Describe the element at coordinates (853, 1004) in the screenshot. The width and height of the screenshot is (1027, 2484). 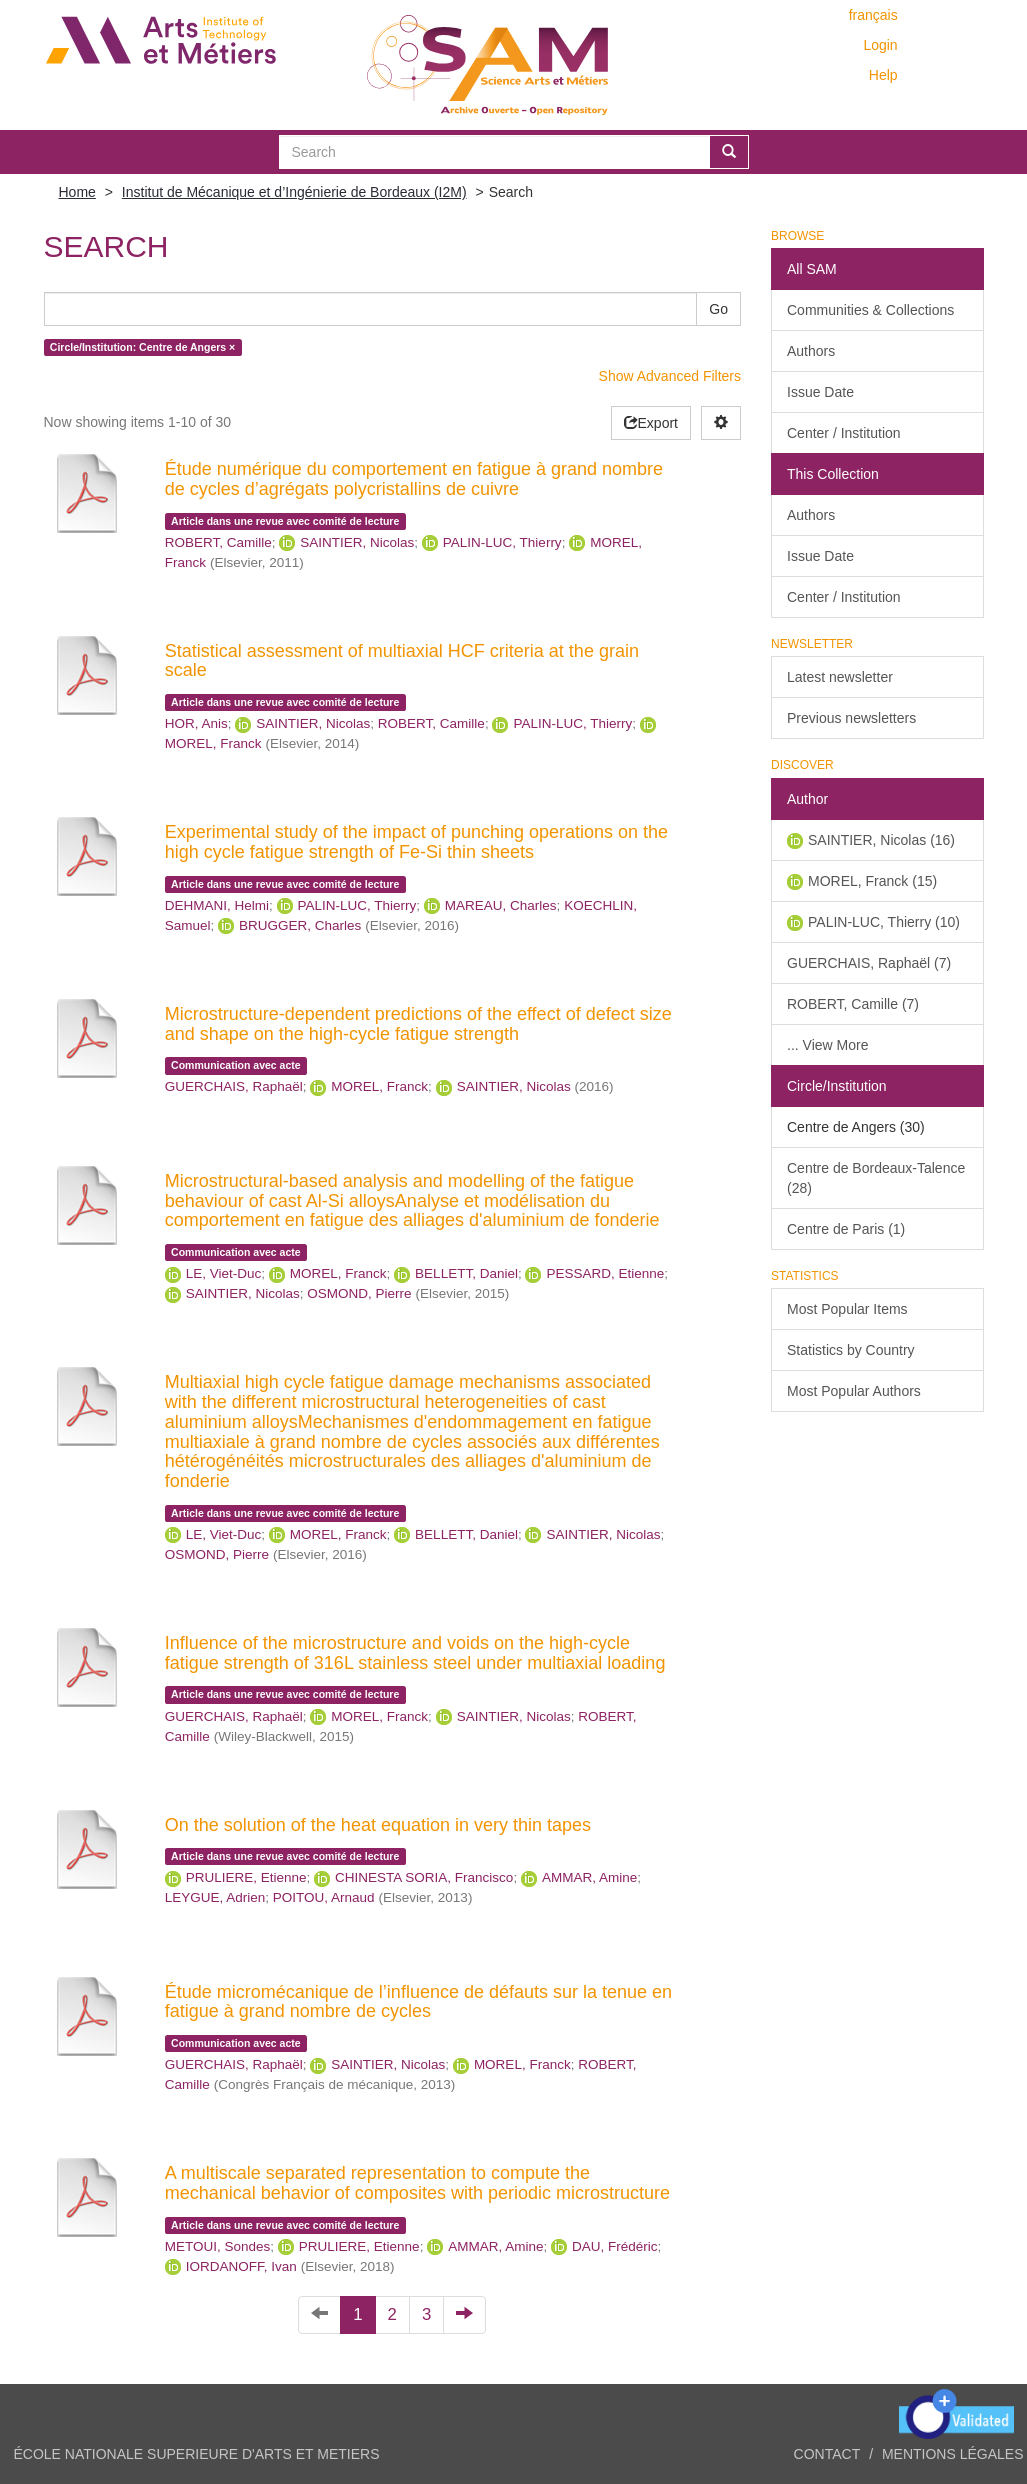
I see `ROBERT, Camille (7)` at that location.